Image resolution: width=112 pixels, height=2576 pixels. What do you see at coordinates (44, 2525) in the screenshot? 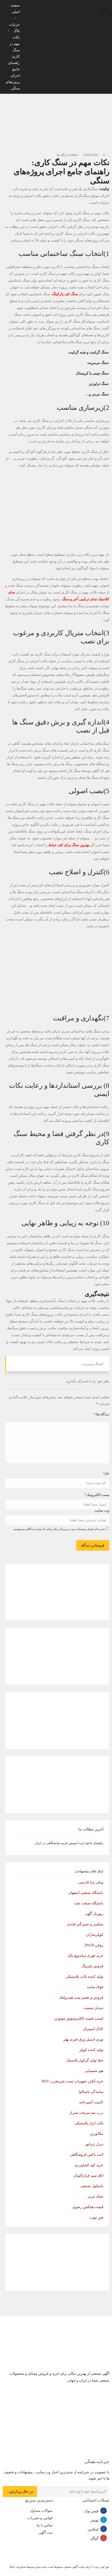
I see `تماس با ما` at bounding box center [44, 2525].